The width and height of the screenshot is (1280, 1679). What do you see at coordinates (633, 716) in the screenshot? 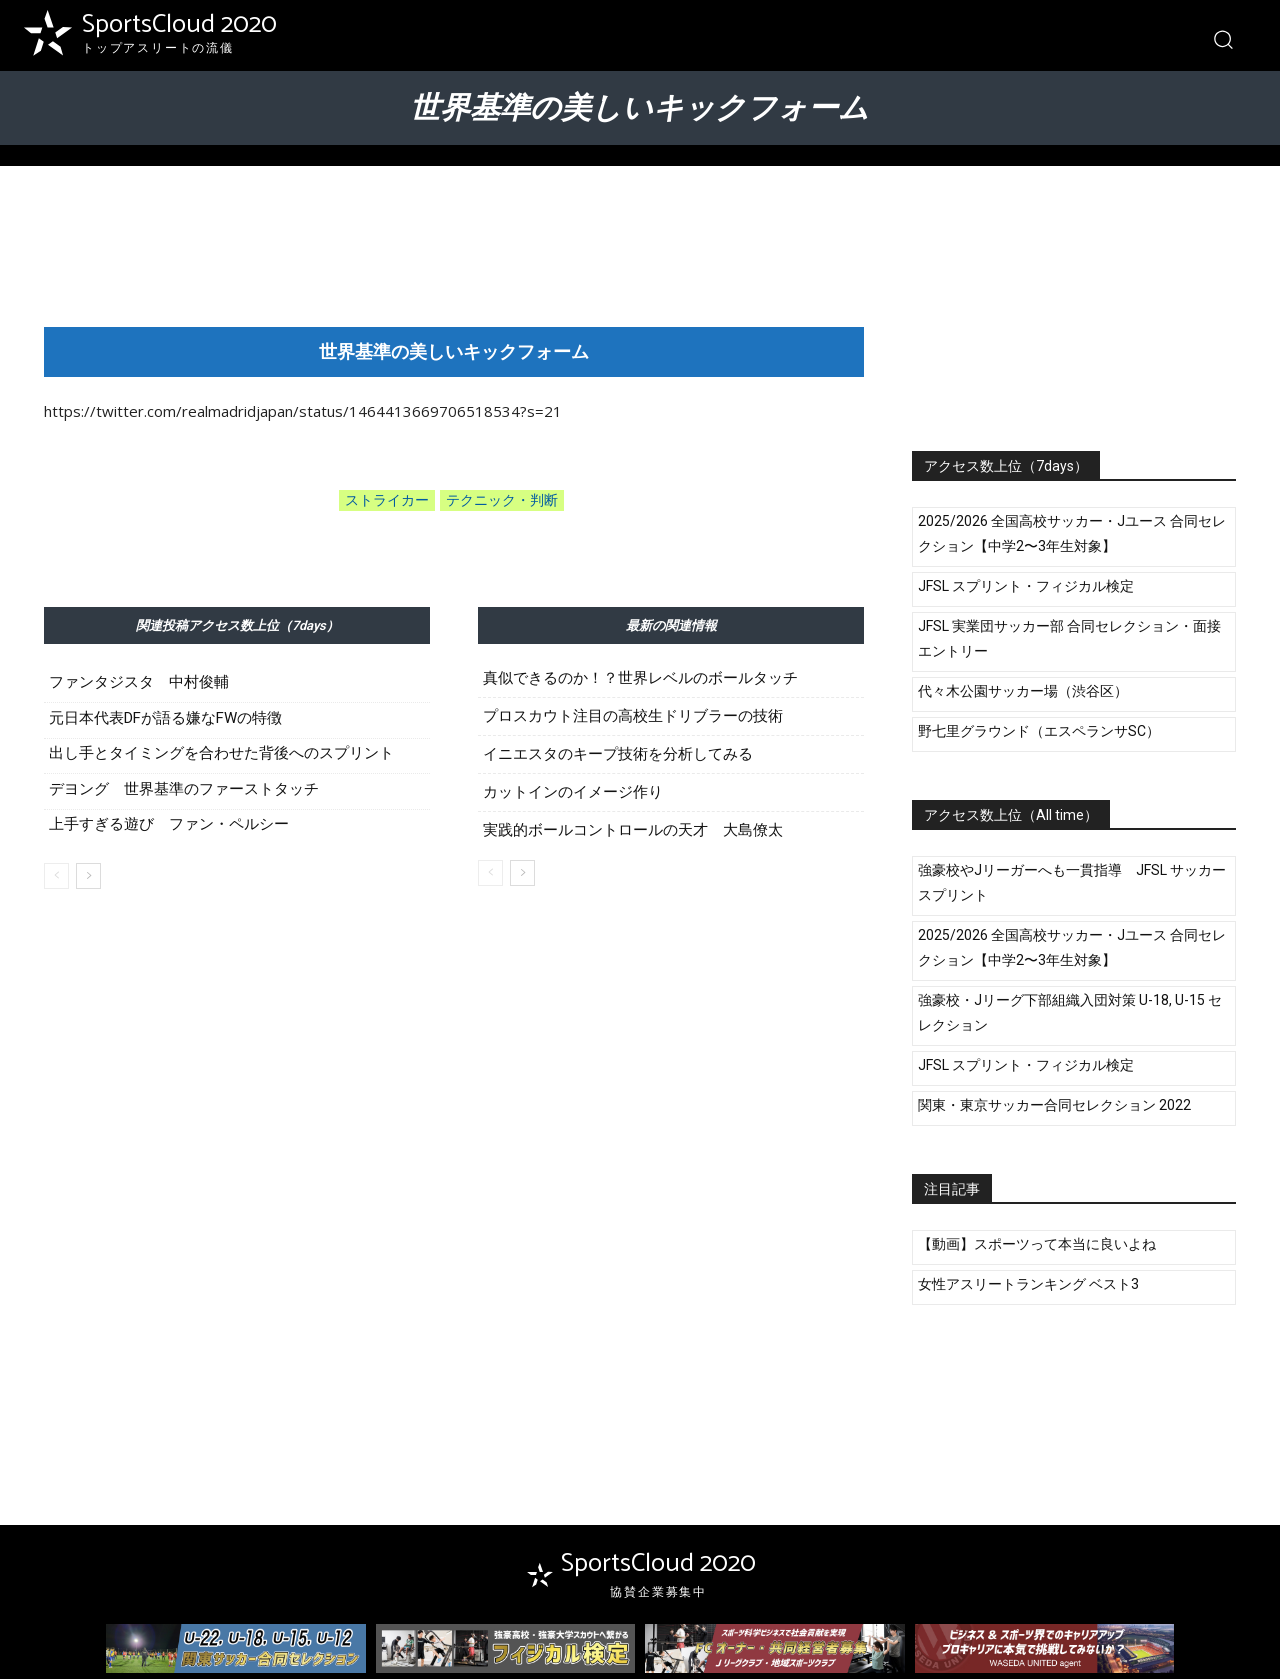
I see `プロスカウト注目の高校生ドリブラーの技術` at bounding box center [633, 716].